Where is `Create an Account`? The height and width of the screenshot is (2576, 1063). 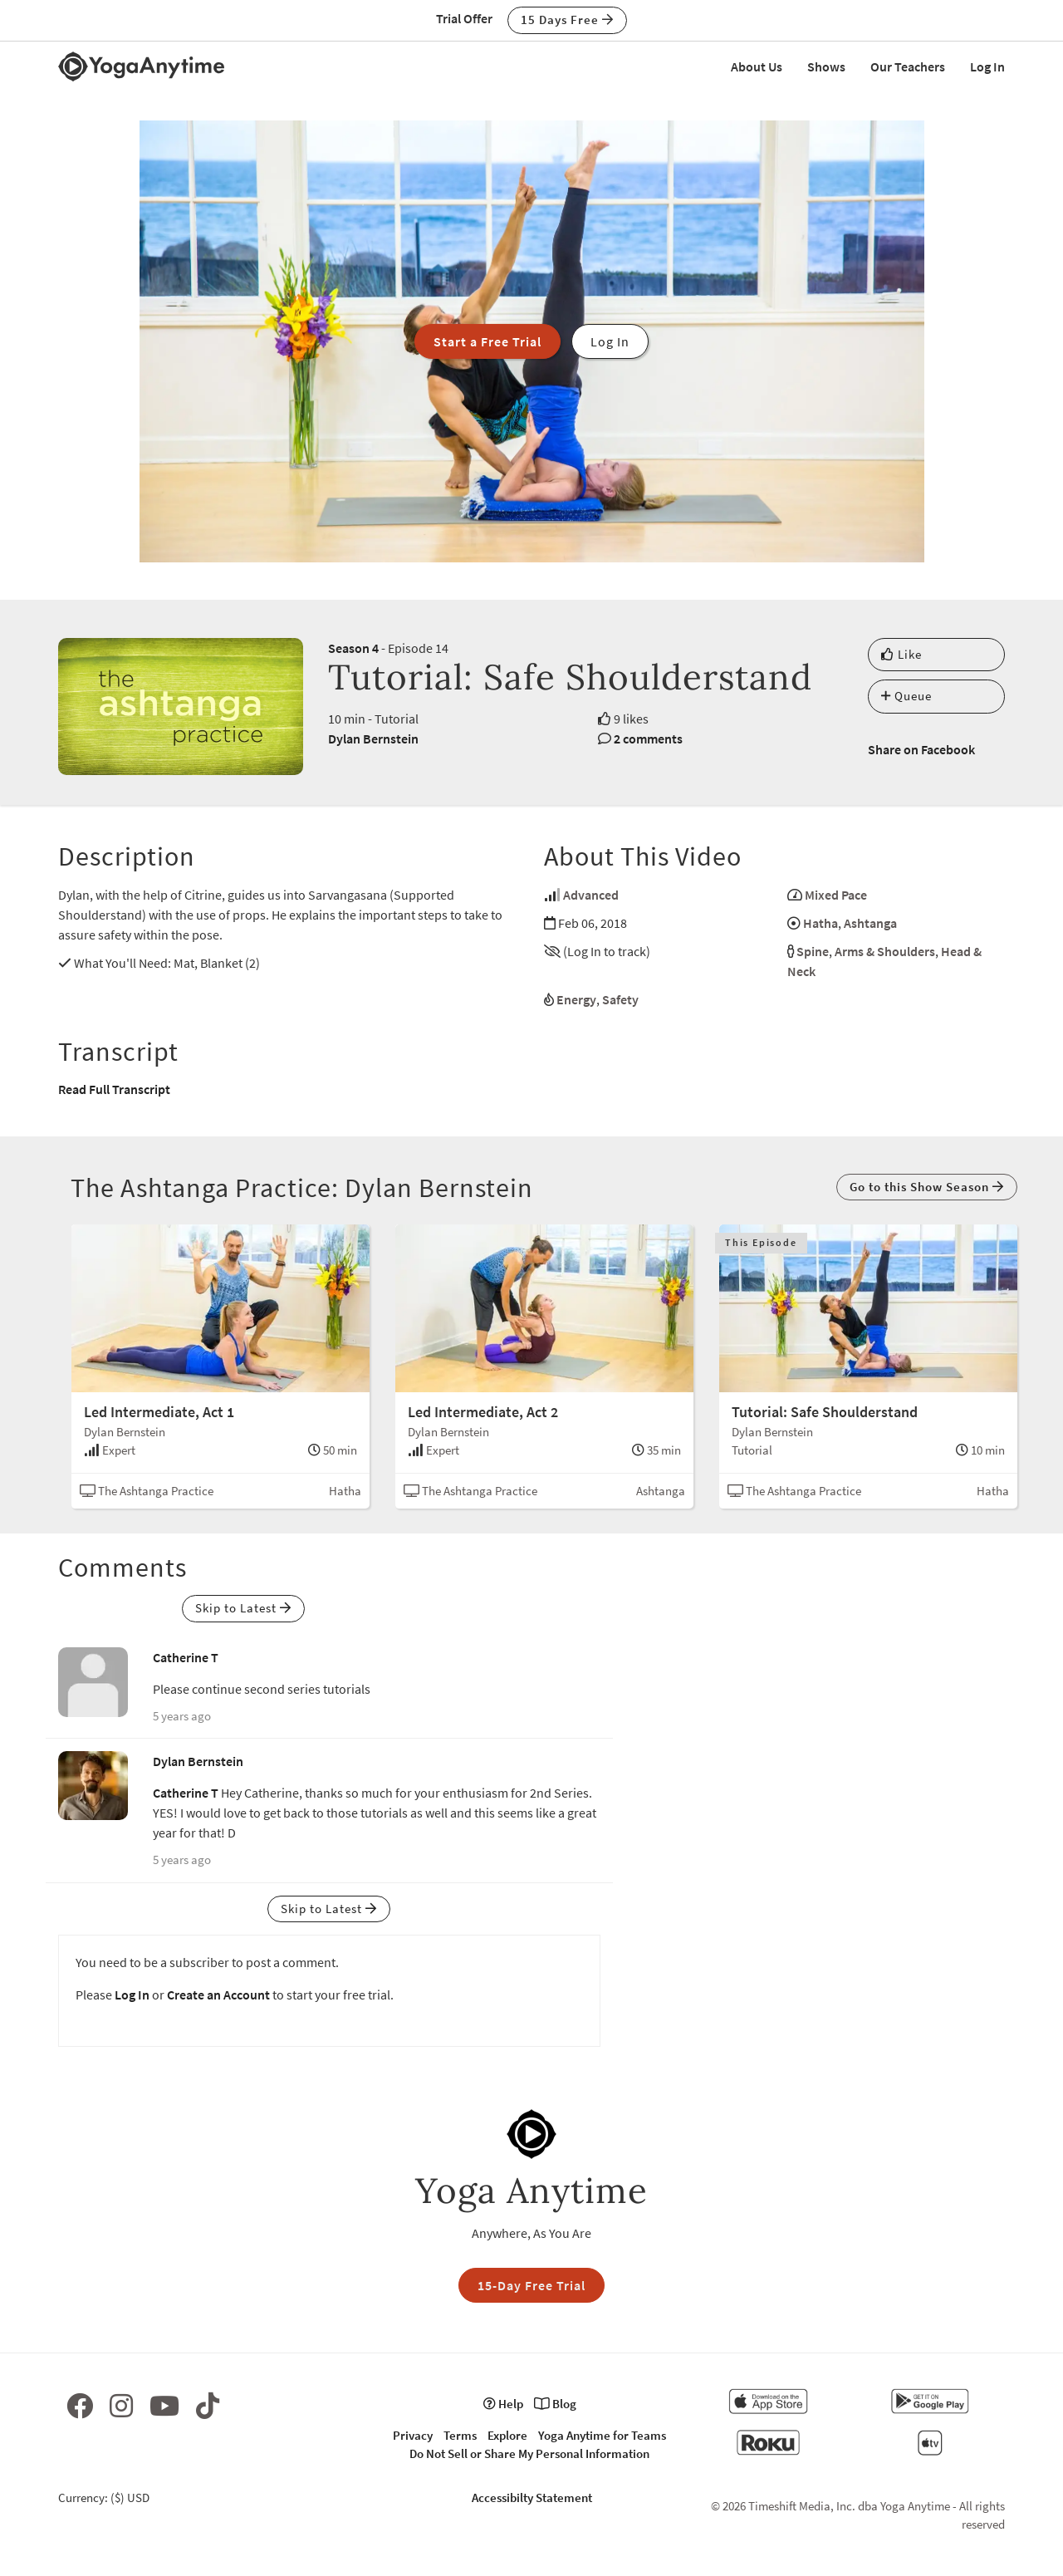
Create an Account is located at coordinates (218, 1994).